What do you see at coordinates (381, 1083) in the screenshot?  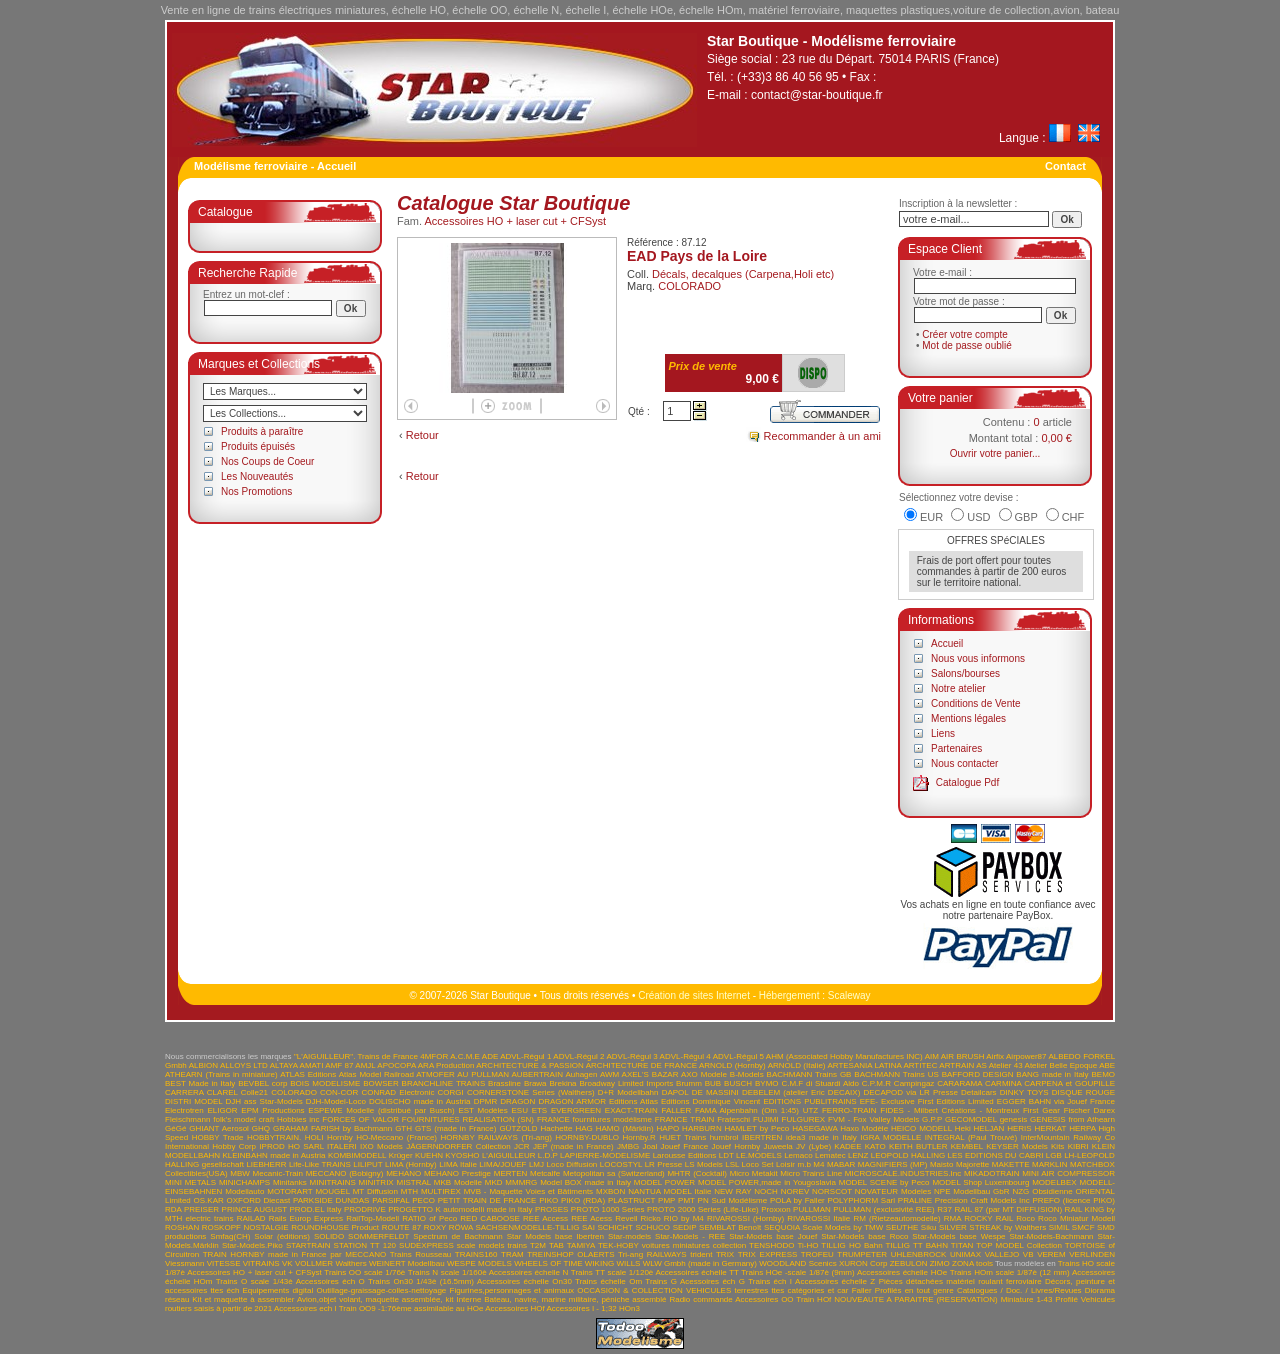 I see `BOWSER` at bounding box center [381, 1083].